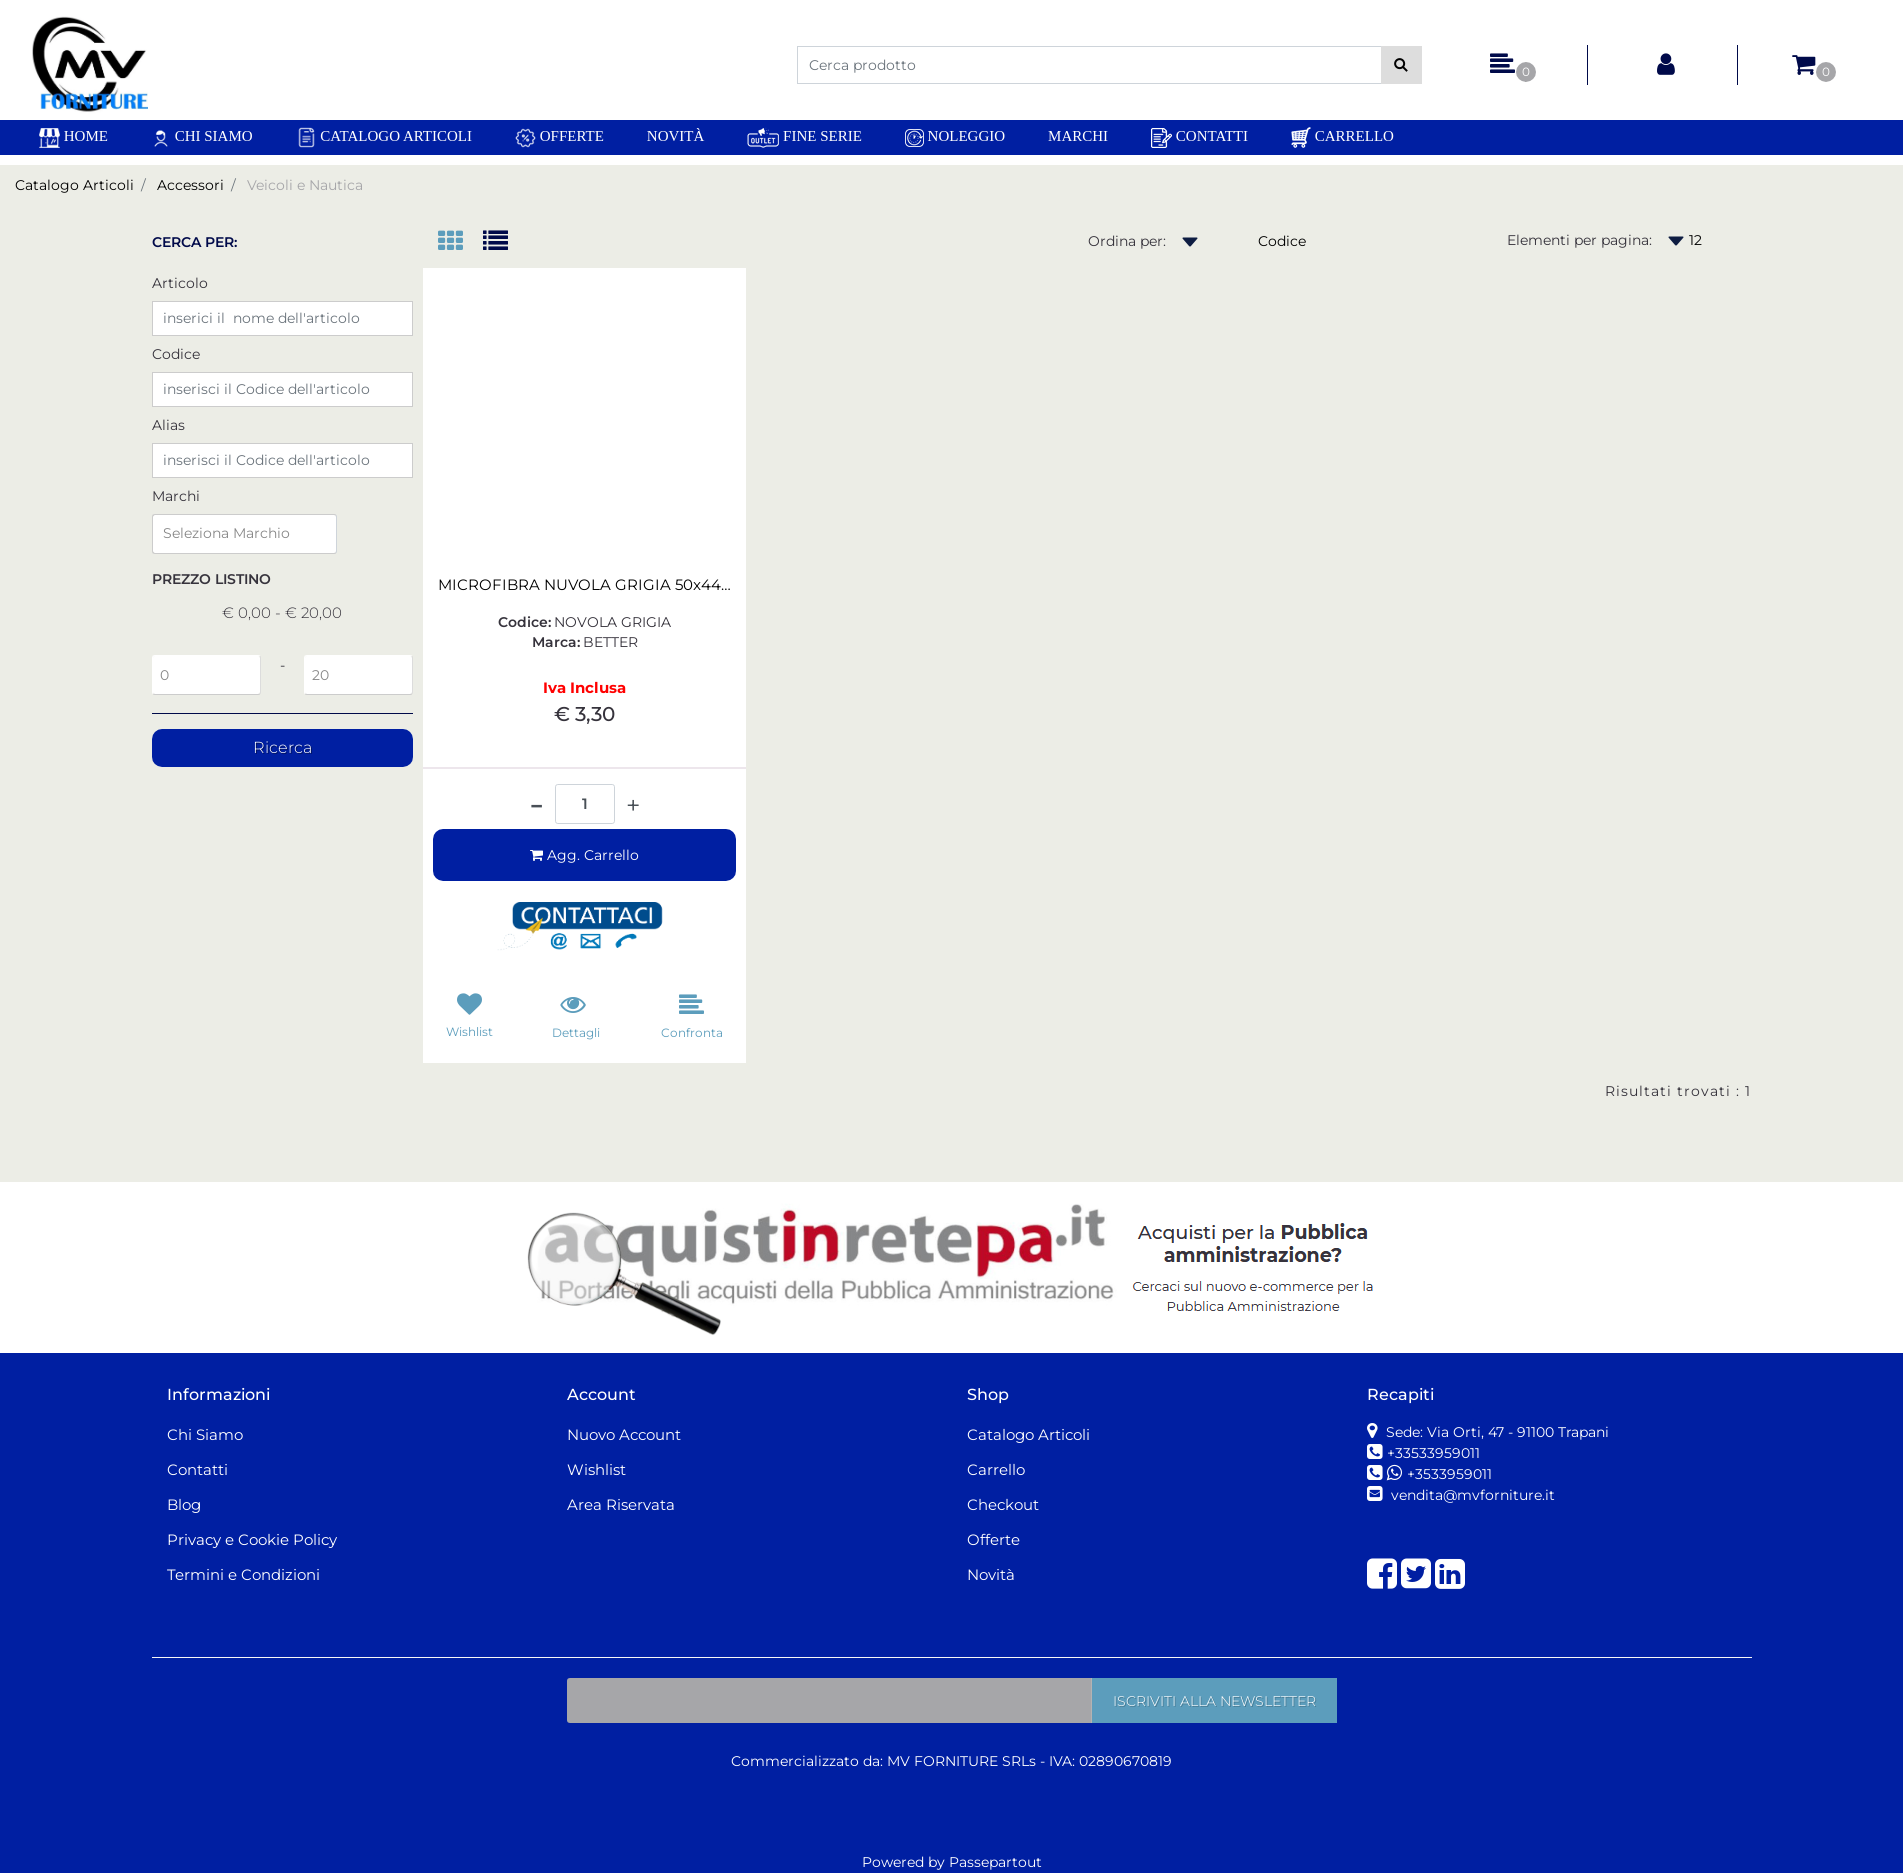  Describe the element at coordinates (676, 136) in the screenshot. I see `Novità [menuitem]` at that location.